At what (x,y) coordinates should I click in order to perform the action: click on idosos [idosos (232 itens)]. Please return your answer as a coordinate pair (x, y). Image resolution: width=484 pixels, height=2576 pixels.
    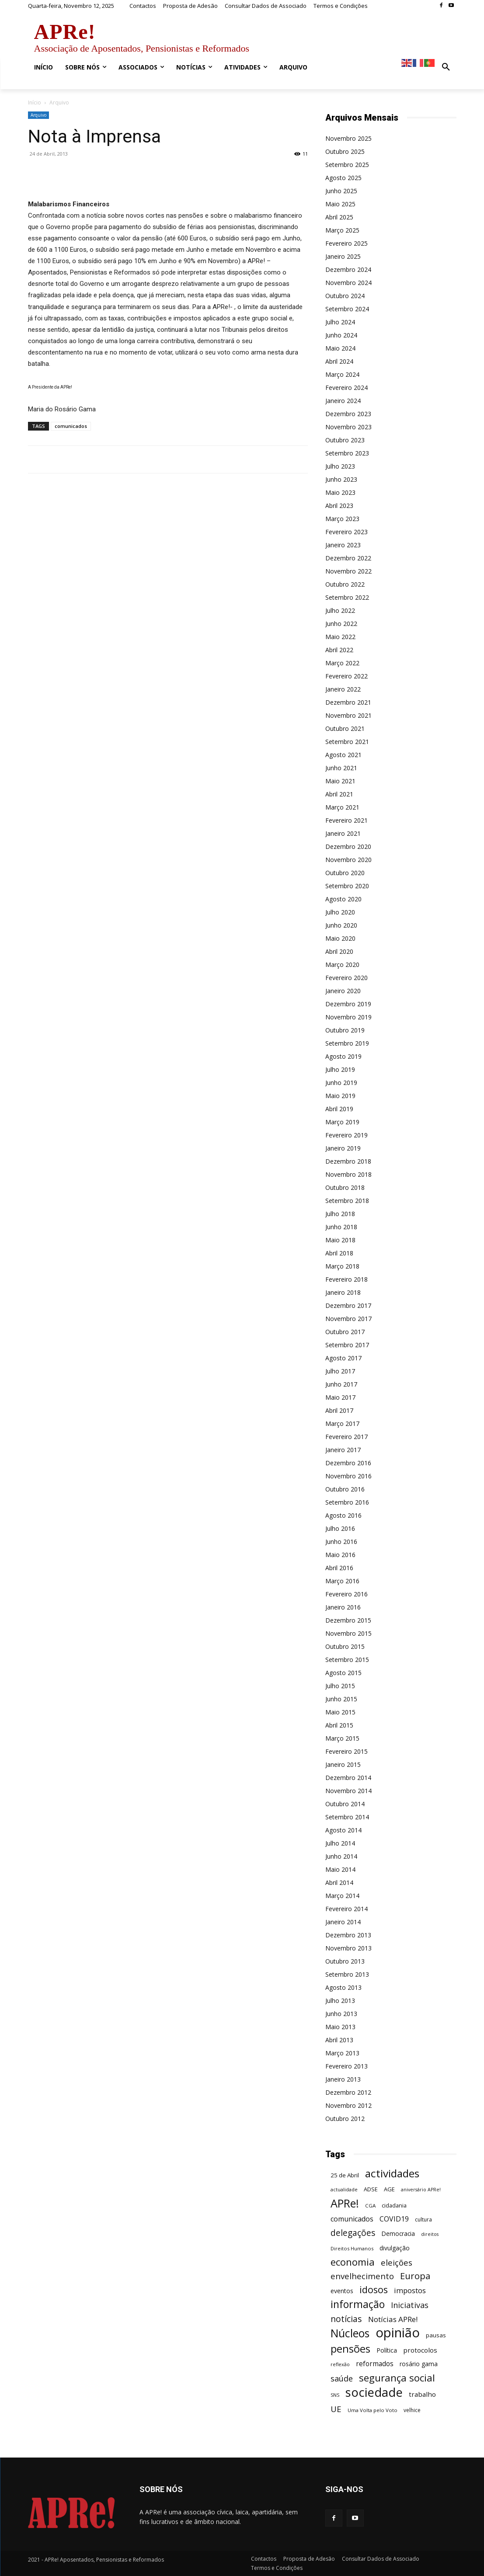
    Looking at the image, I should click on (373, 2289).